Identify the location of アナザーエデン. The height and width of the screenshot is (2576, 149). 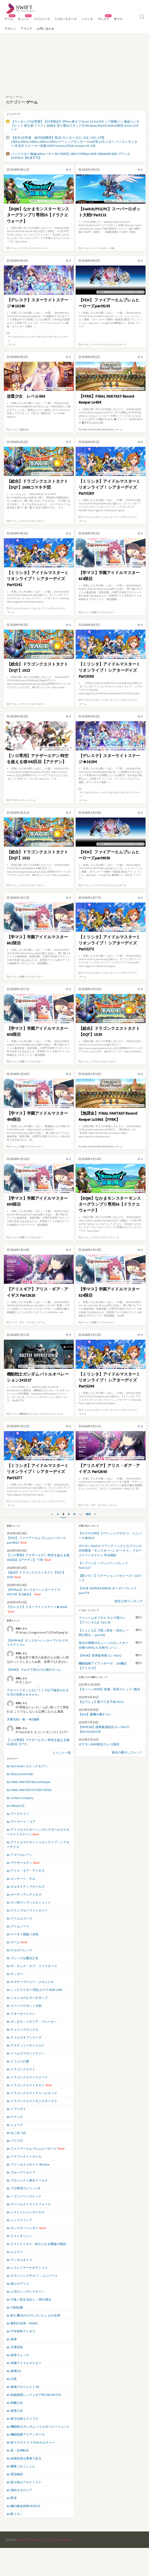
(19, 812).